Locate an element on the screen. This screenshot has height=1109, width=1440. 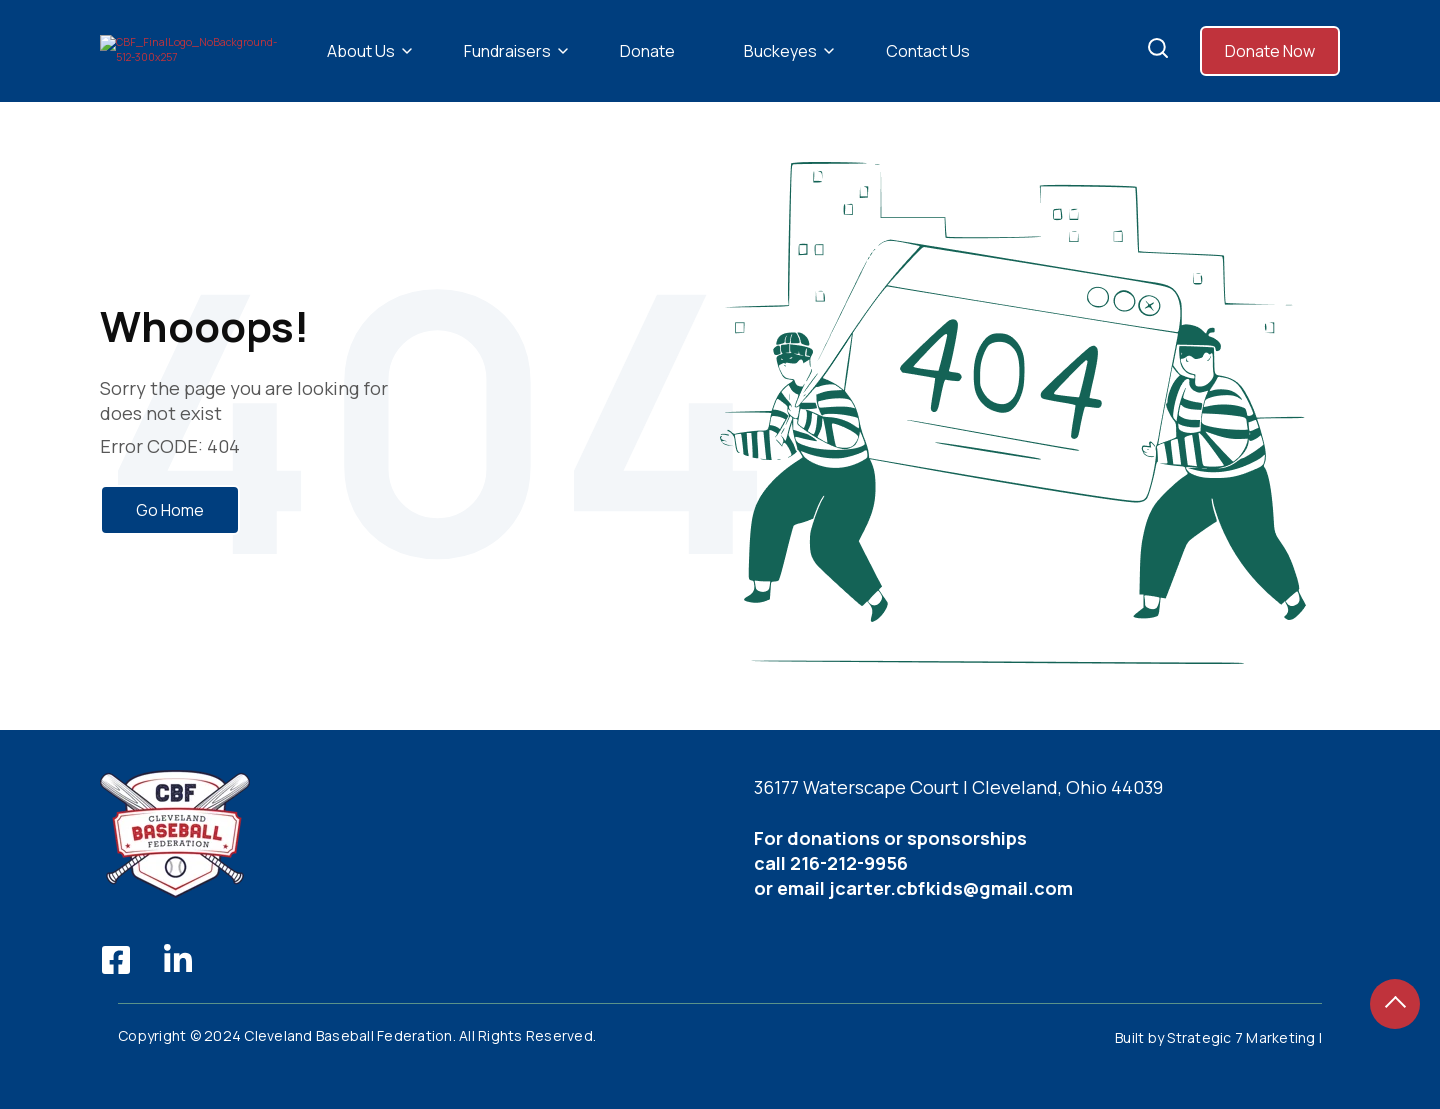
Buckeyes is located at coordinates (780, 71).